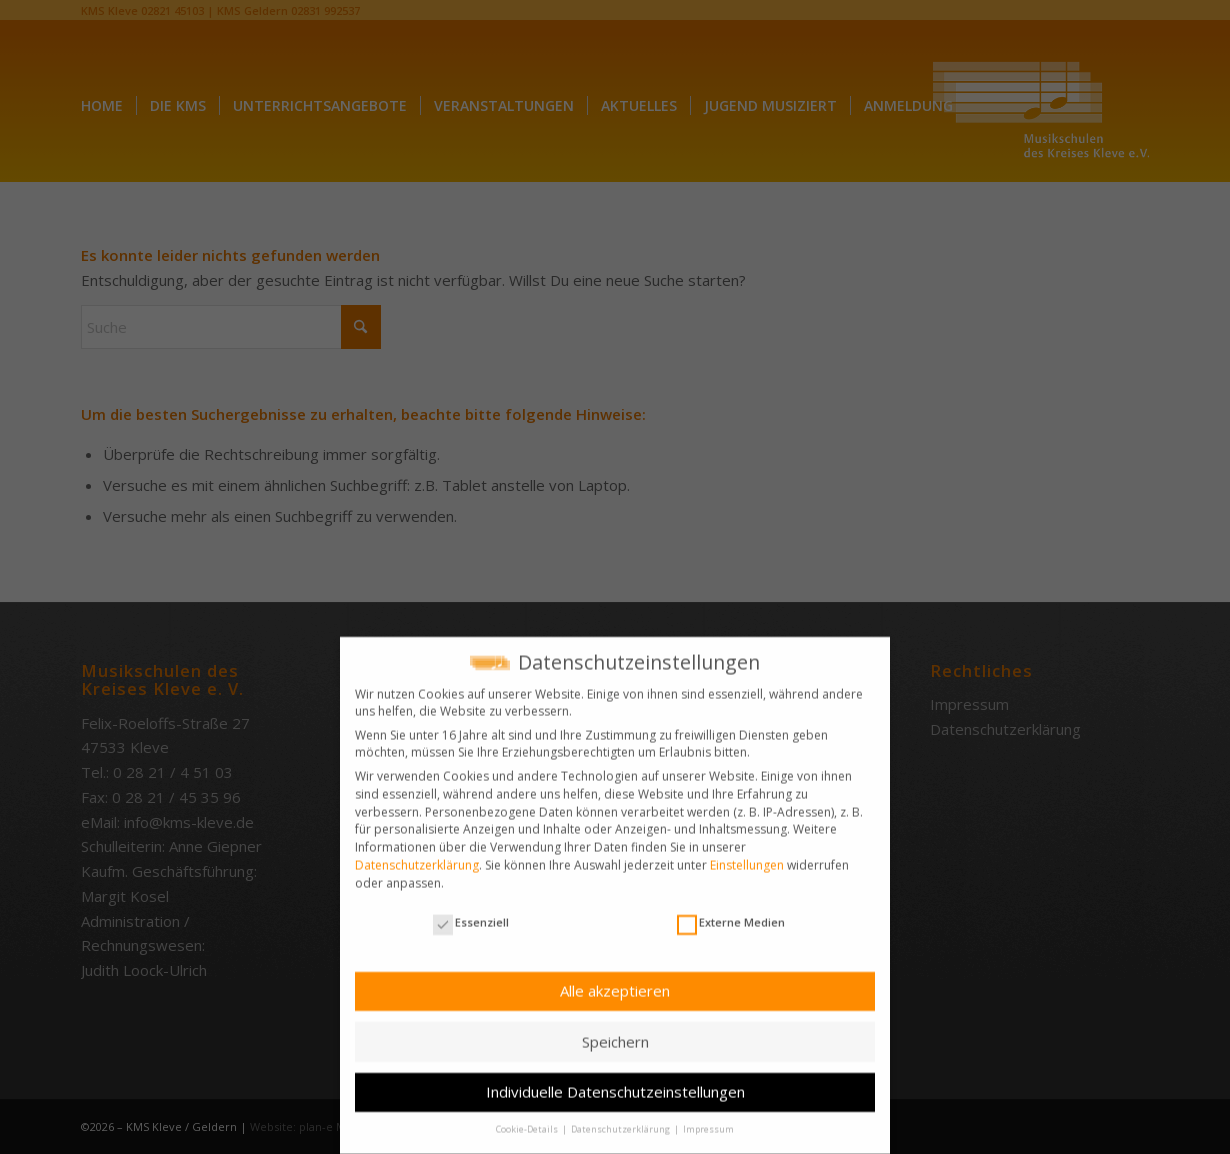 The height and width of the screenshot is (1154, 1230). What do you see at coordinates (621, 1119) in the screenshot?
I see `Datenschutzerklärung [button]` at bounding box center [621, 1119].